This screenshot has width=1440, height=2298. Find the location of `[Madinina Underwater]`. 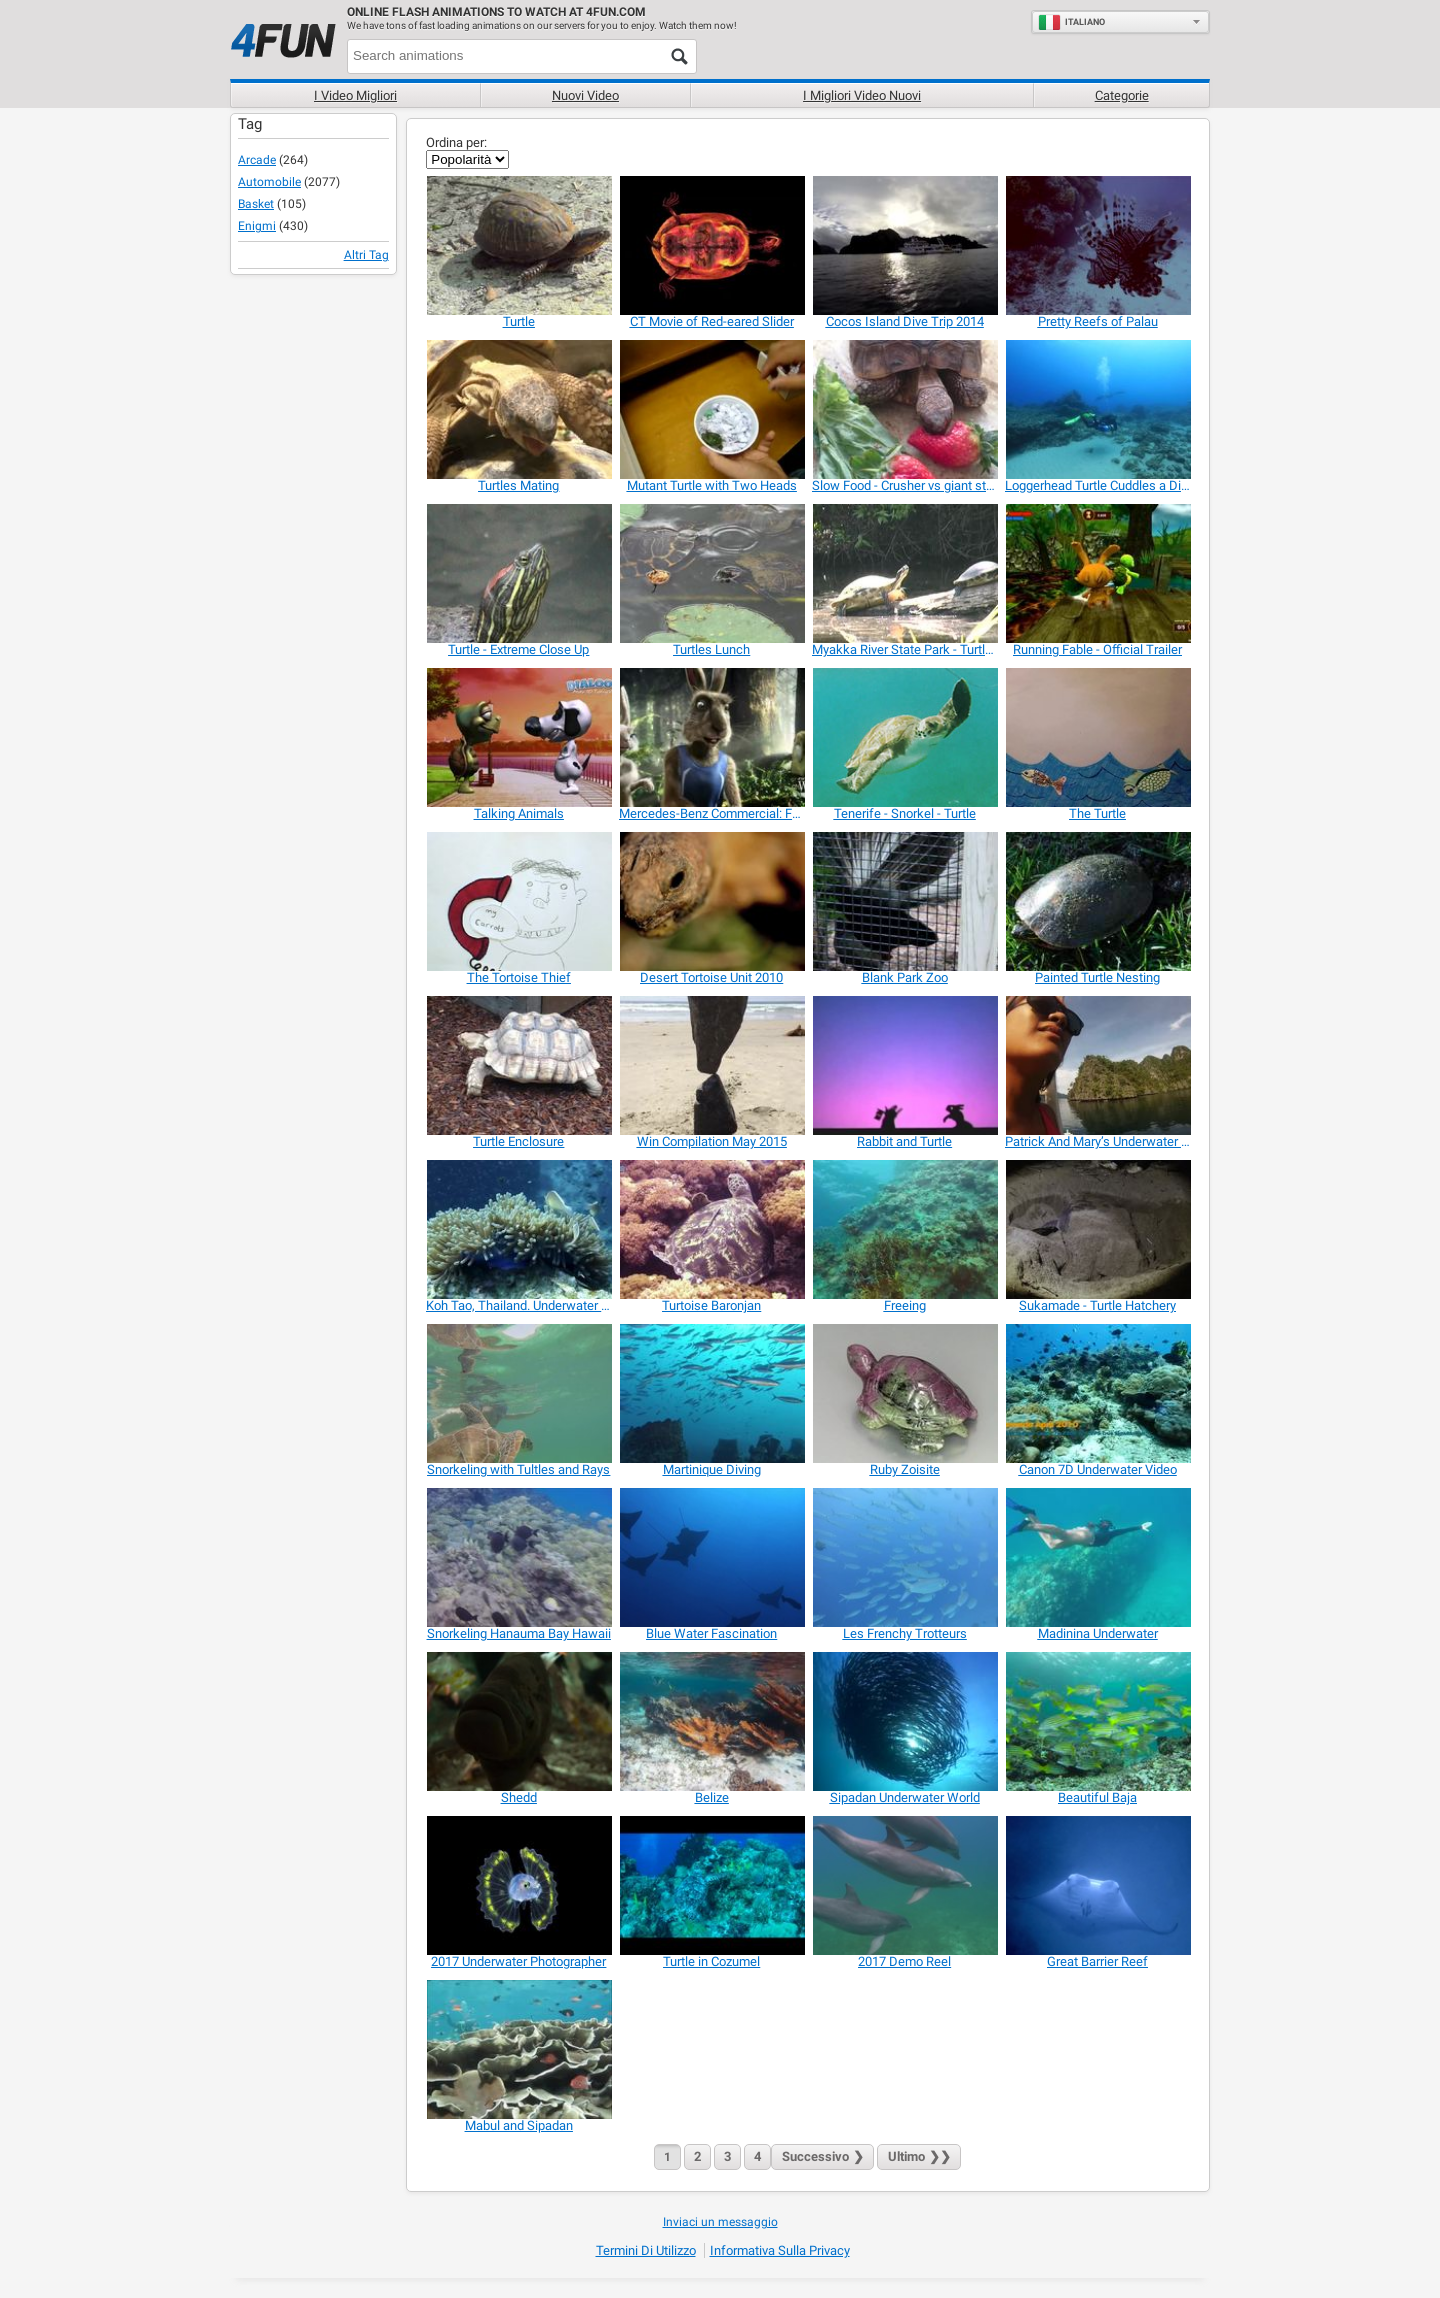

[Madinina Underwater] is located at coordinates (1097, 1557).